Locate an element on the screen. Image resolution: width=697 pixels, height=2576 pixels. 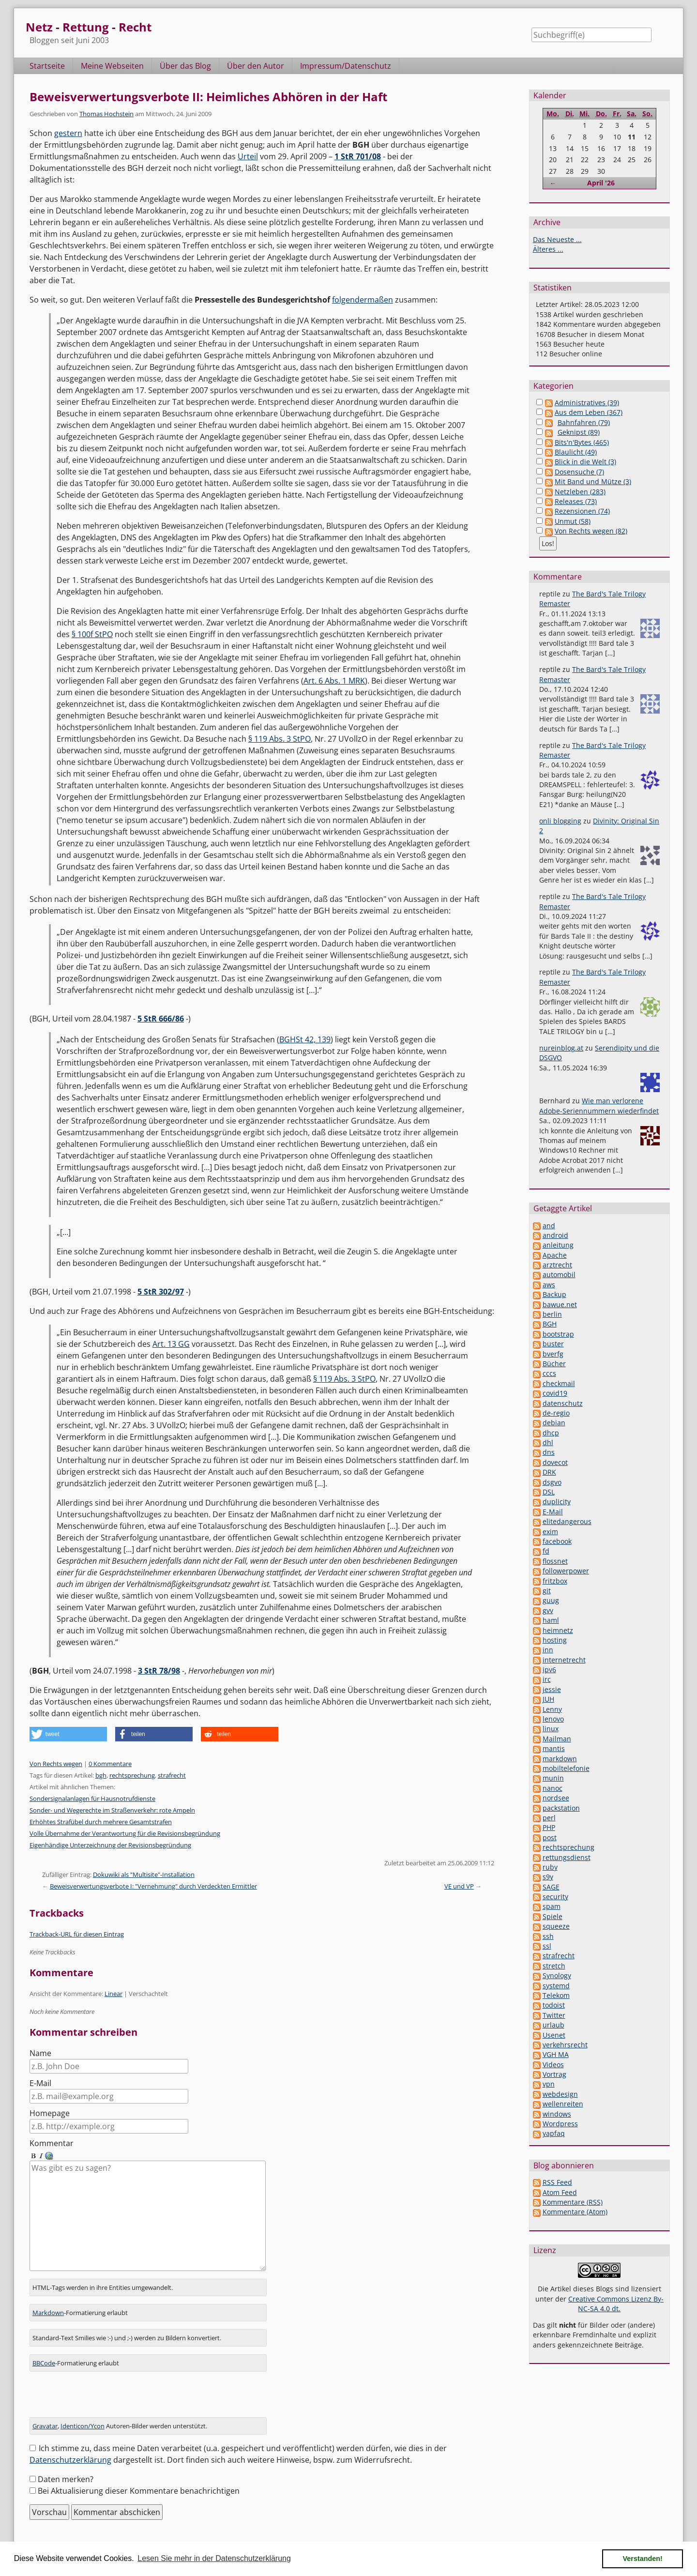
gestern is located at coordinates (68, 133).